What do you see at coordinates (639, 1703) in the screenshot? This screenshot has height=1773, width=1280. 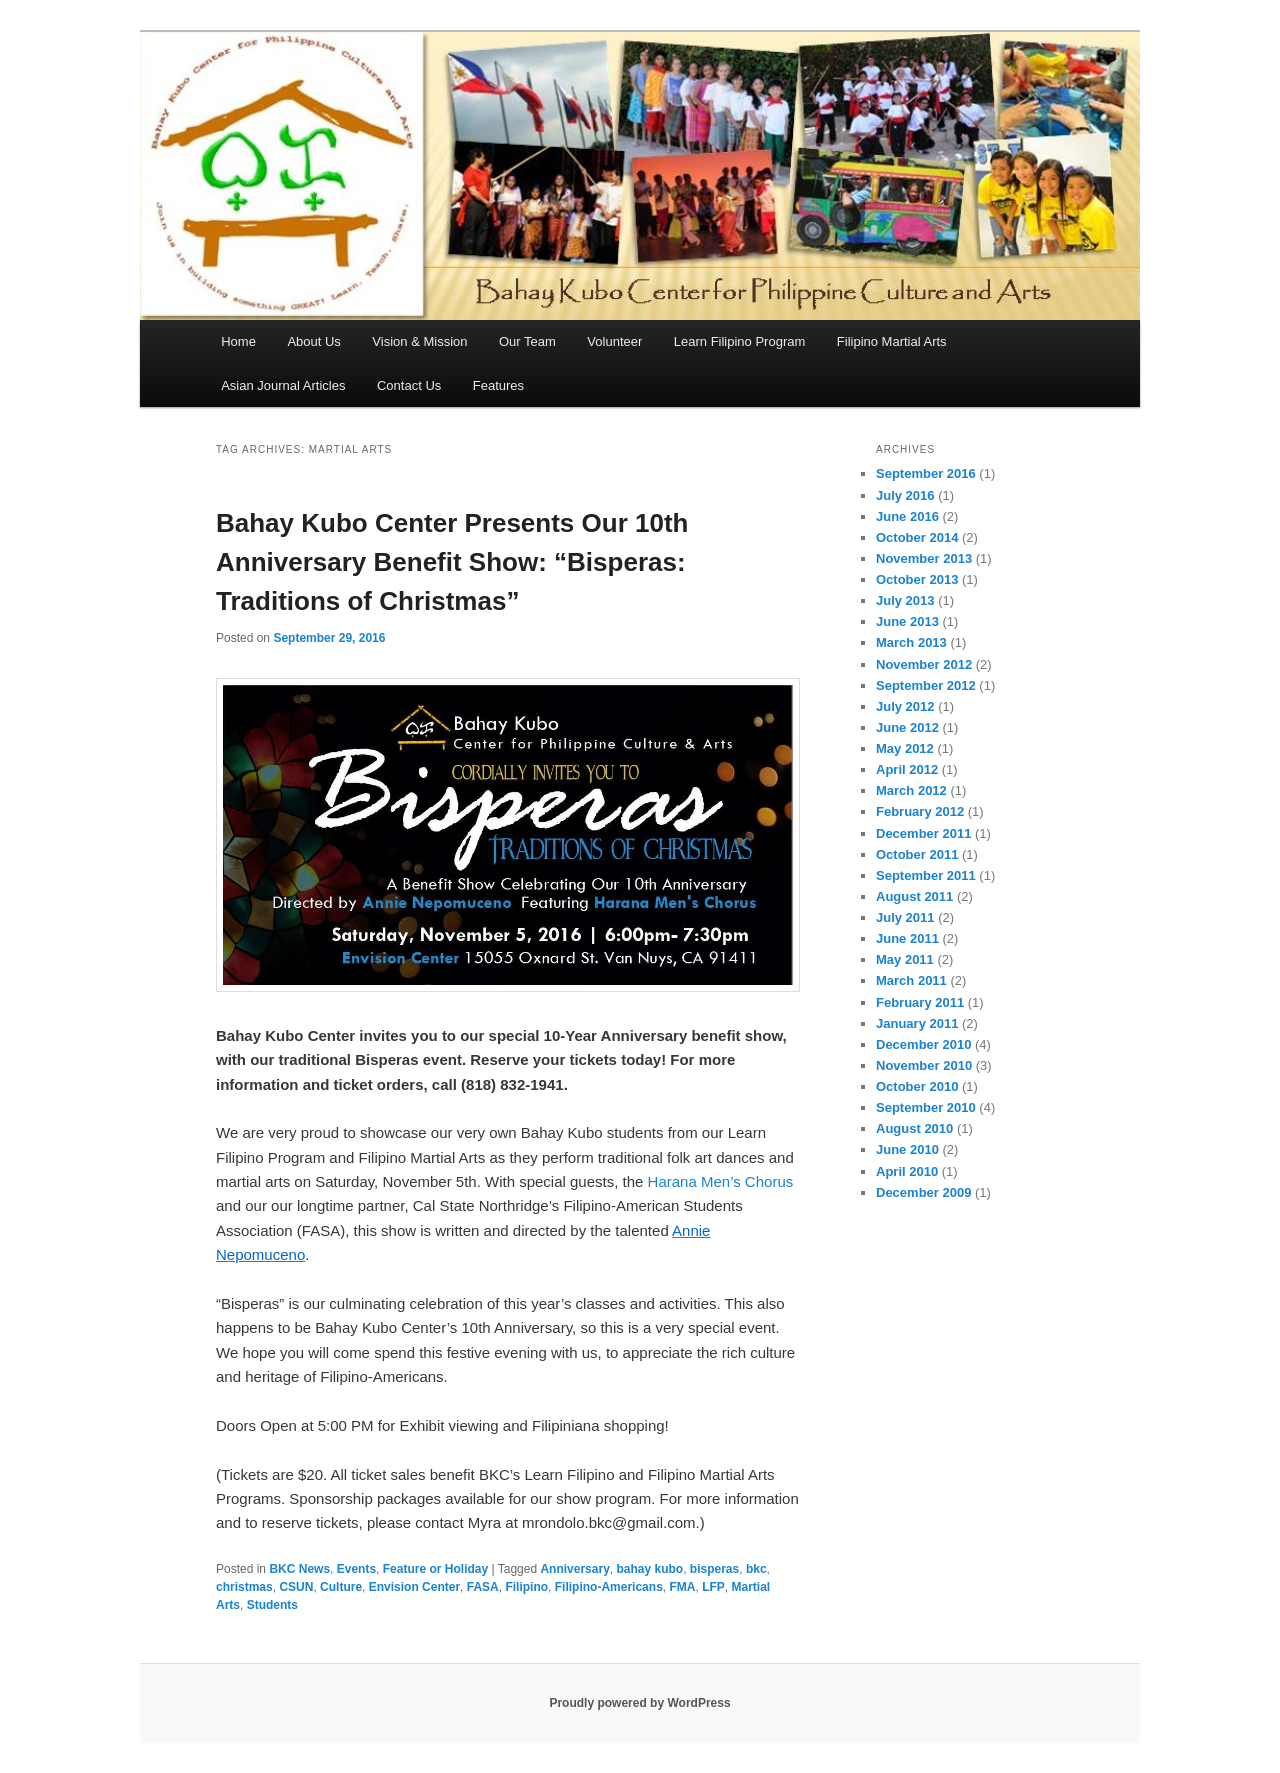 I see `Proudly powered by WordPress` at bounding box center [639, 1703].